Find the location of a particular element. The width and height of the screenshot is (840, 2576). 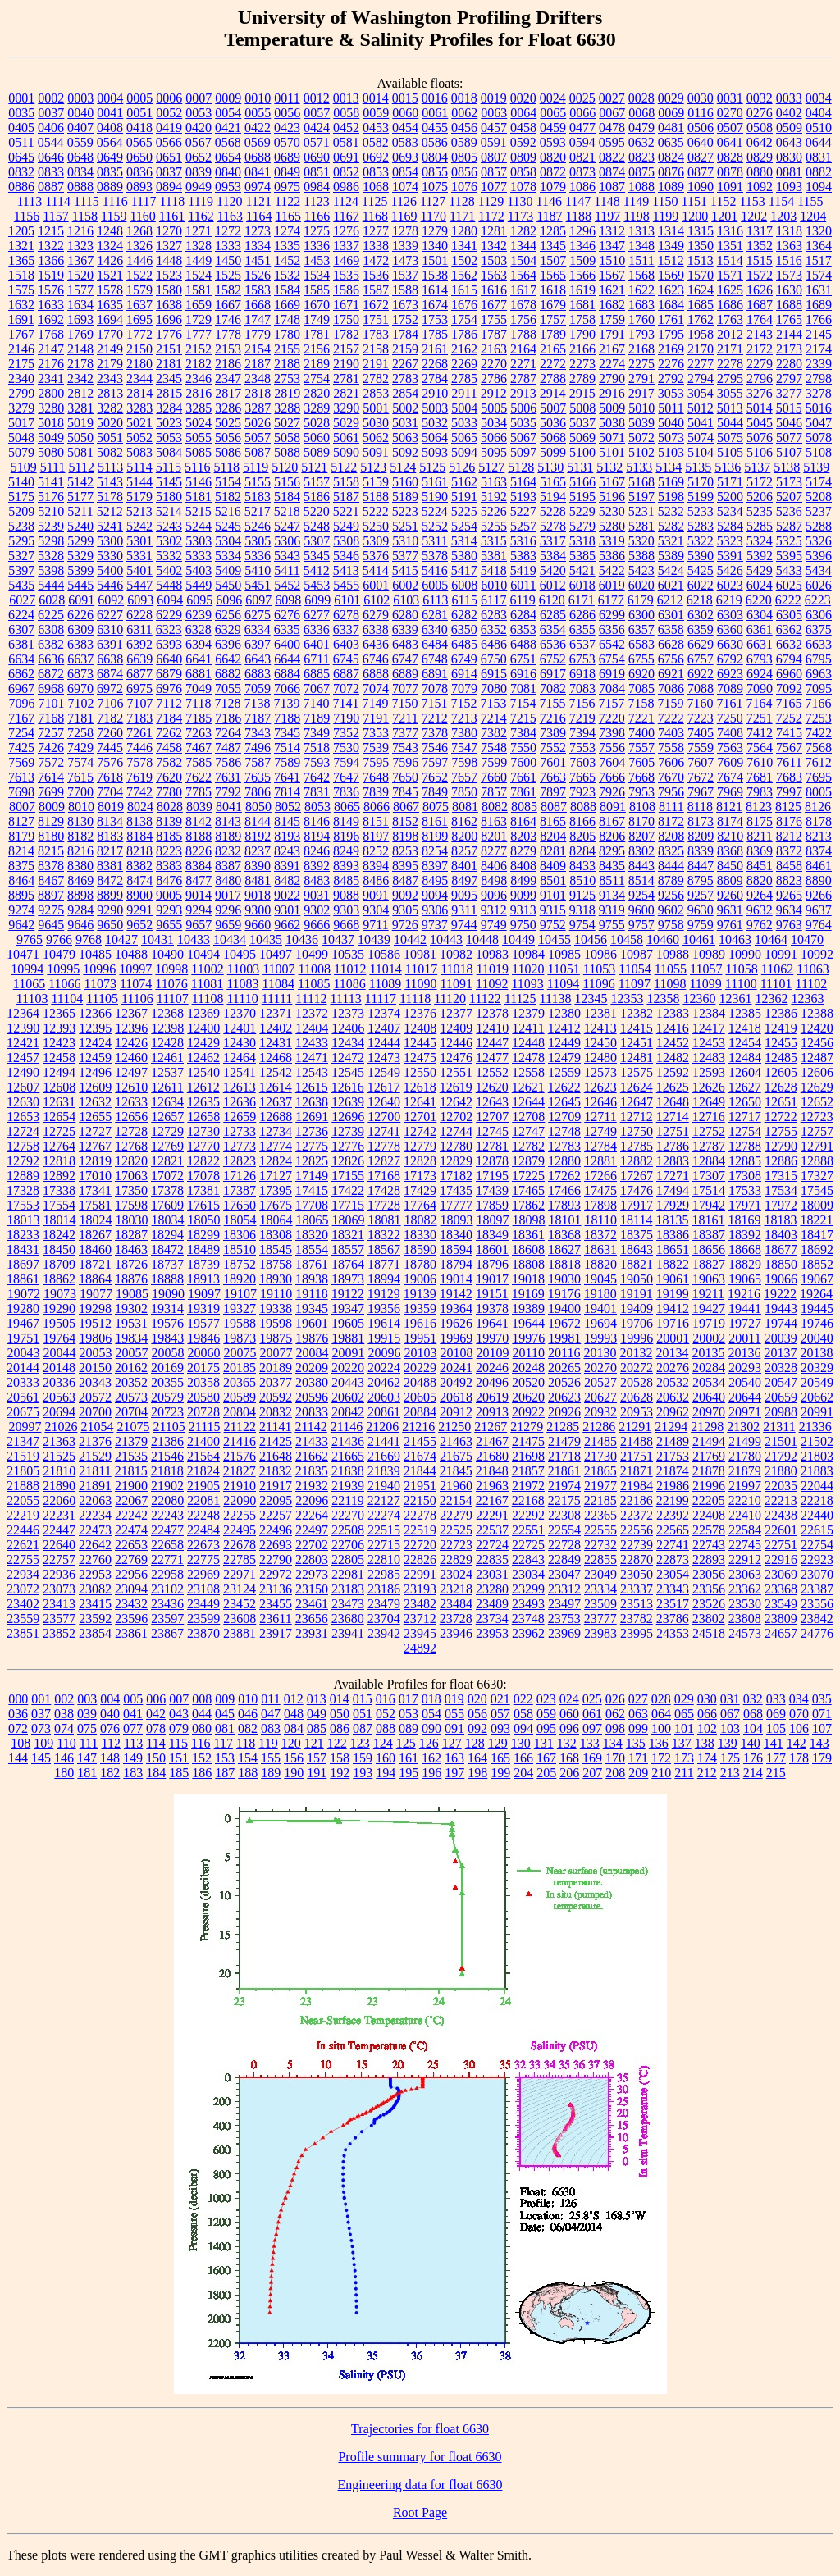

23497 is located at coordinates (564, 1604).